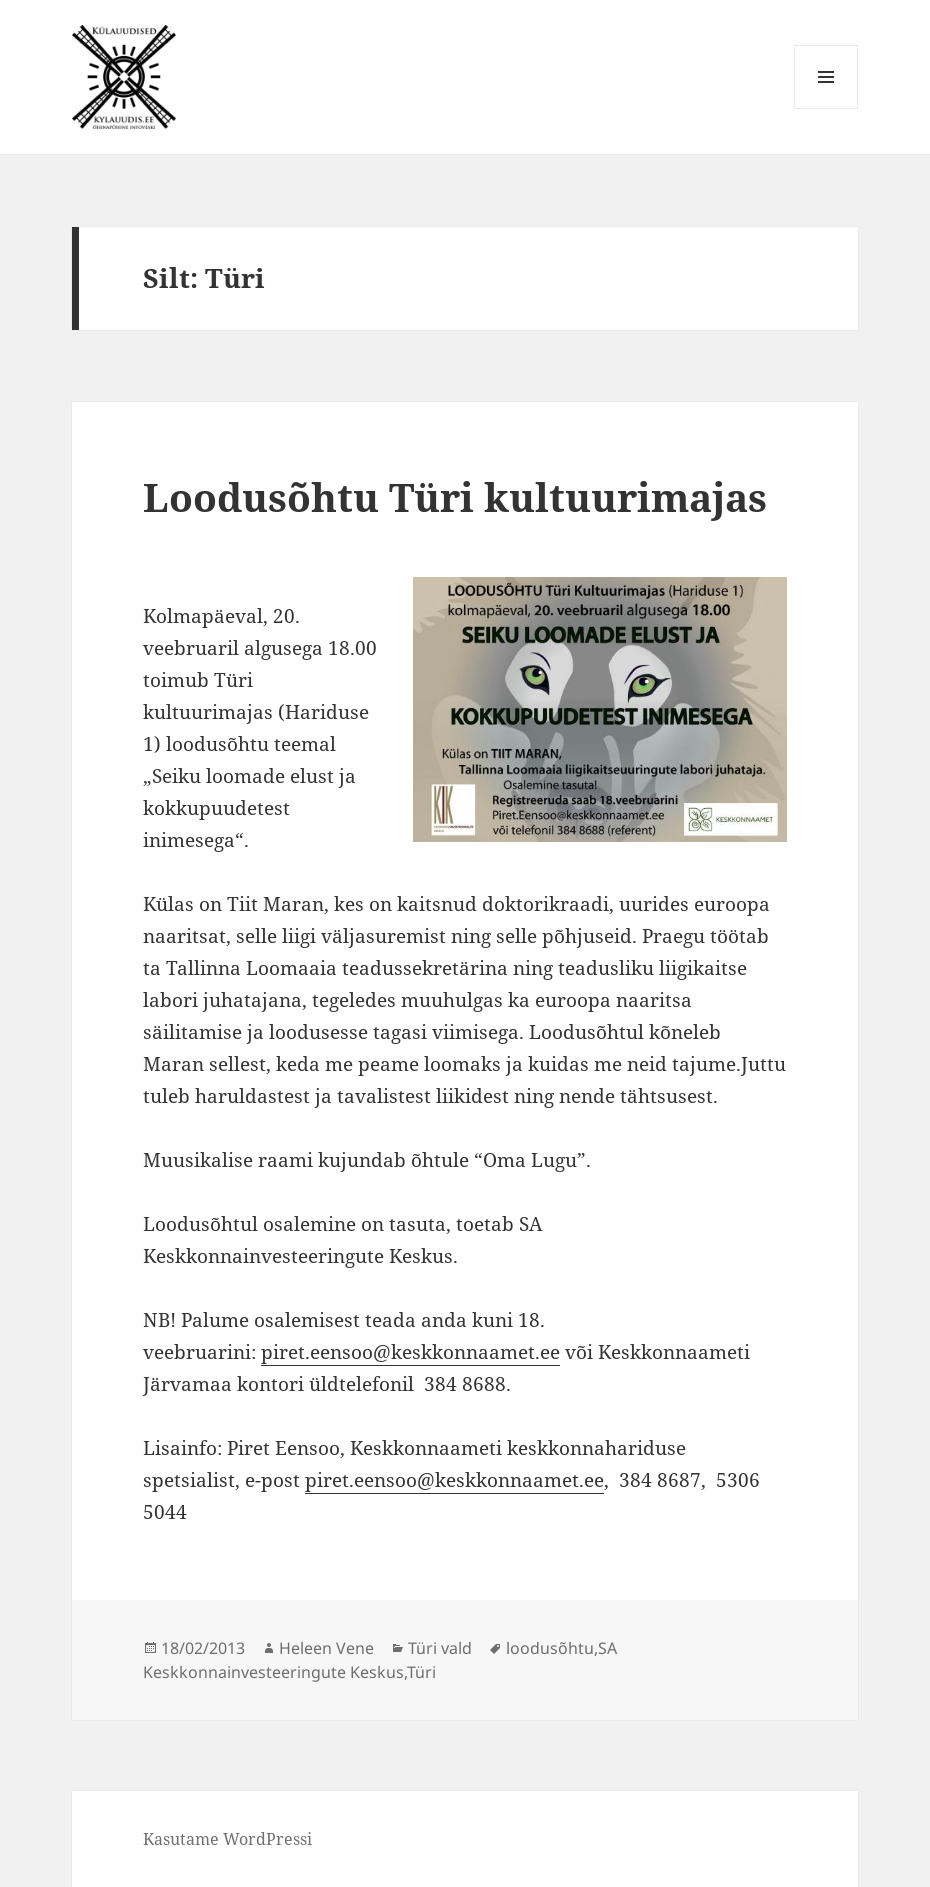 This screenshot has width=930, height=1887. What do you see at coordinates (440, 1648) in the screenshot?
I see `Türi vald` at bounding box center [440, 1648].